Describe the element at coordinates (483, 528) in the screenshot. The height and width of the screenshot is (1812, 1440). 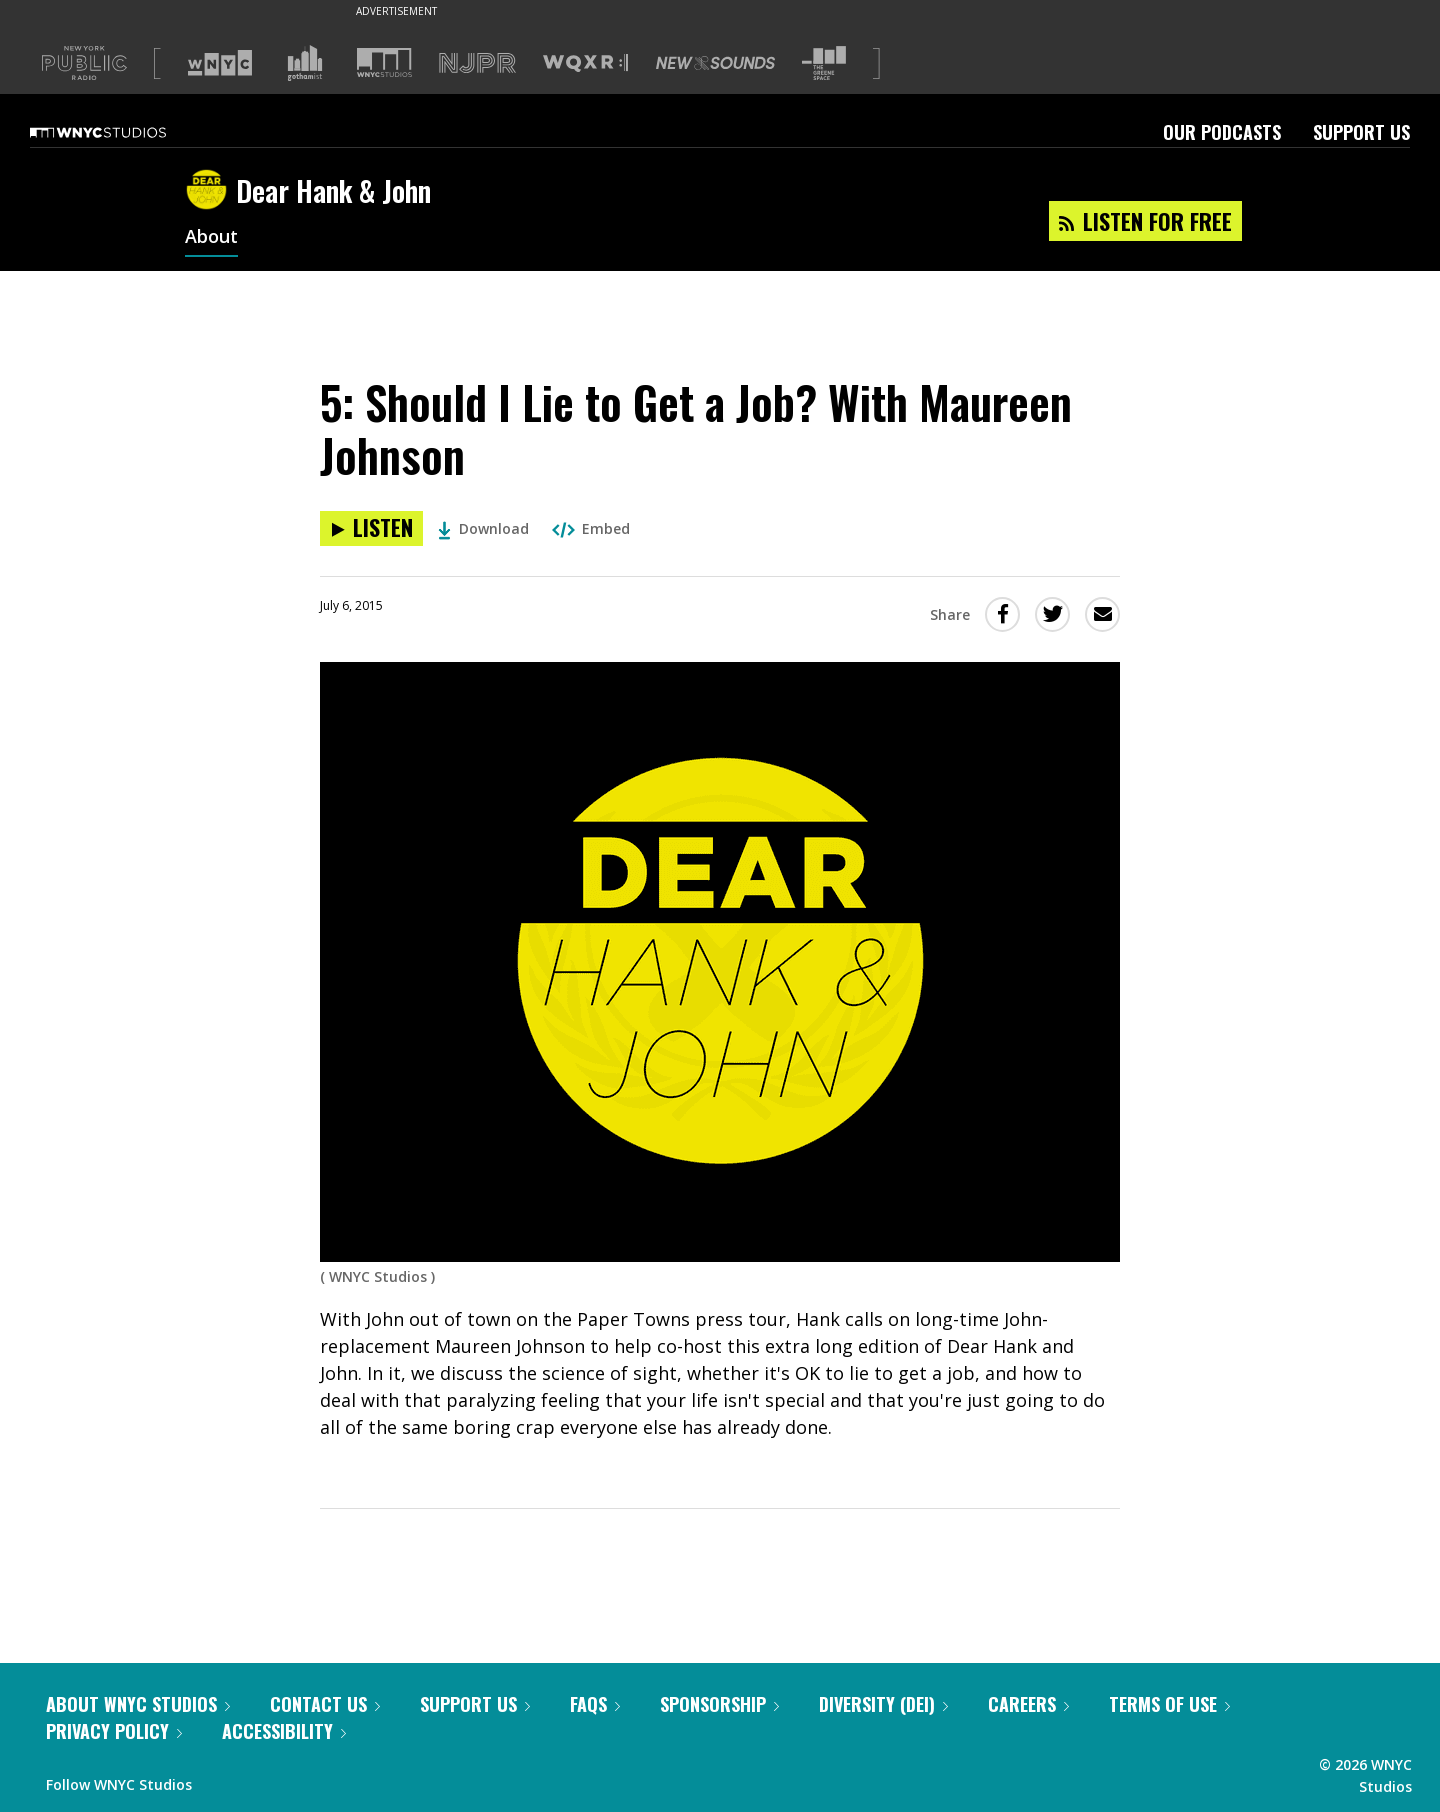
I see `Download` at that location.